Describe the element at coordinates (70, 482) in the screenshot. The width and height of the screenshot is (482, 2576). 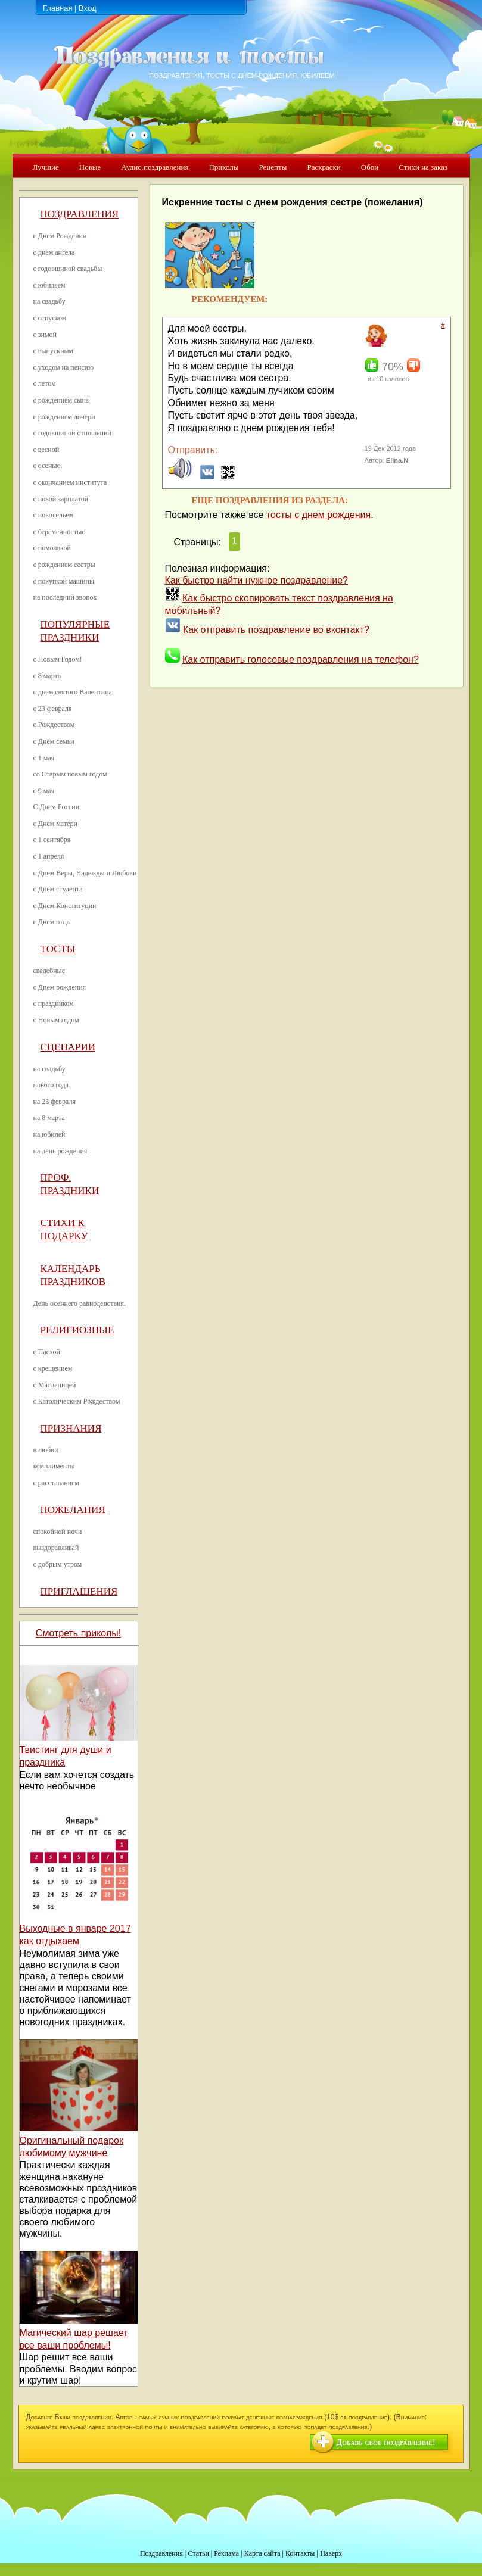
I see `с окончанием института` at that location.